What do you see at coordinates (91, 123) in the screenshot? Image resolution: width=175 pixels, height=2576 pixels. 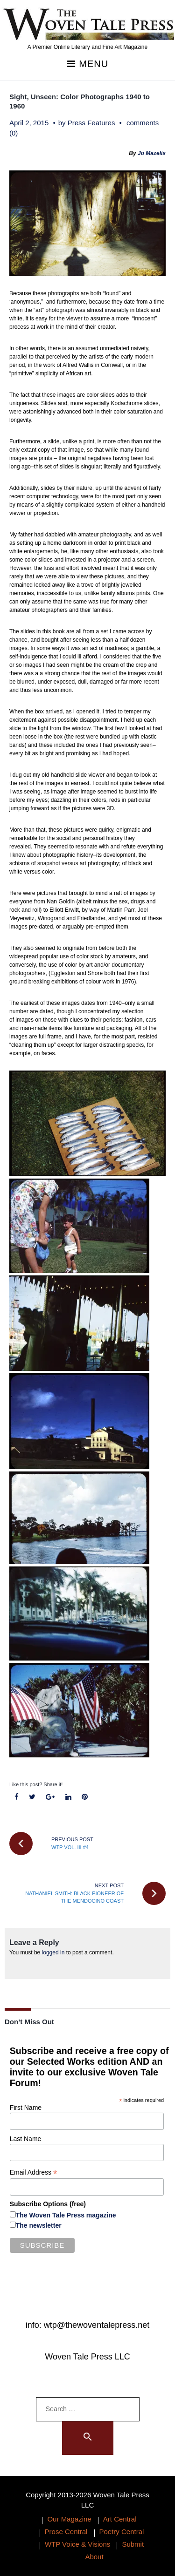 I see `Press Features` at bounding box center [91, 123].